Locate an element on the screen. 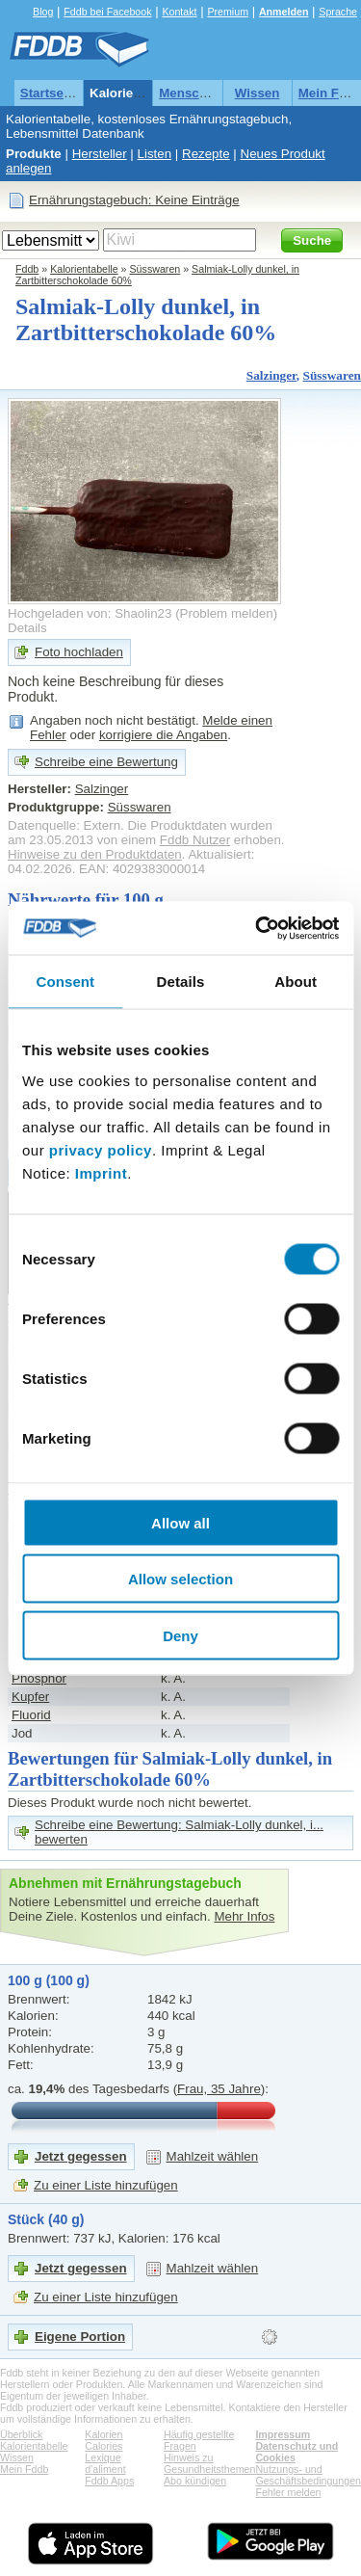 The image size is (361, 2576). Fddb is located at coordinates (27, 269).